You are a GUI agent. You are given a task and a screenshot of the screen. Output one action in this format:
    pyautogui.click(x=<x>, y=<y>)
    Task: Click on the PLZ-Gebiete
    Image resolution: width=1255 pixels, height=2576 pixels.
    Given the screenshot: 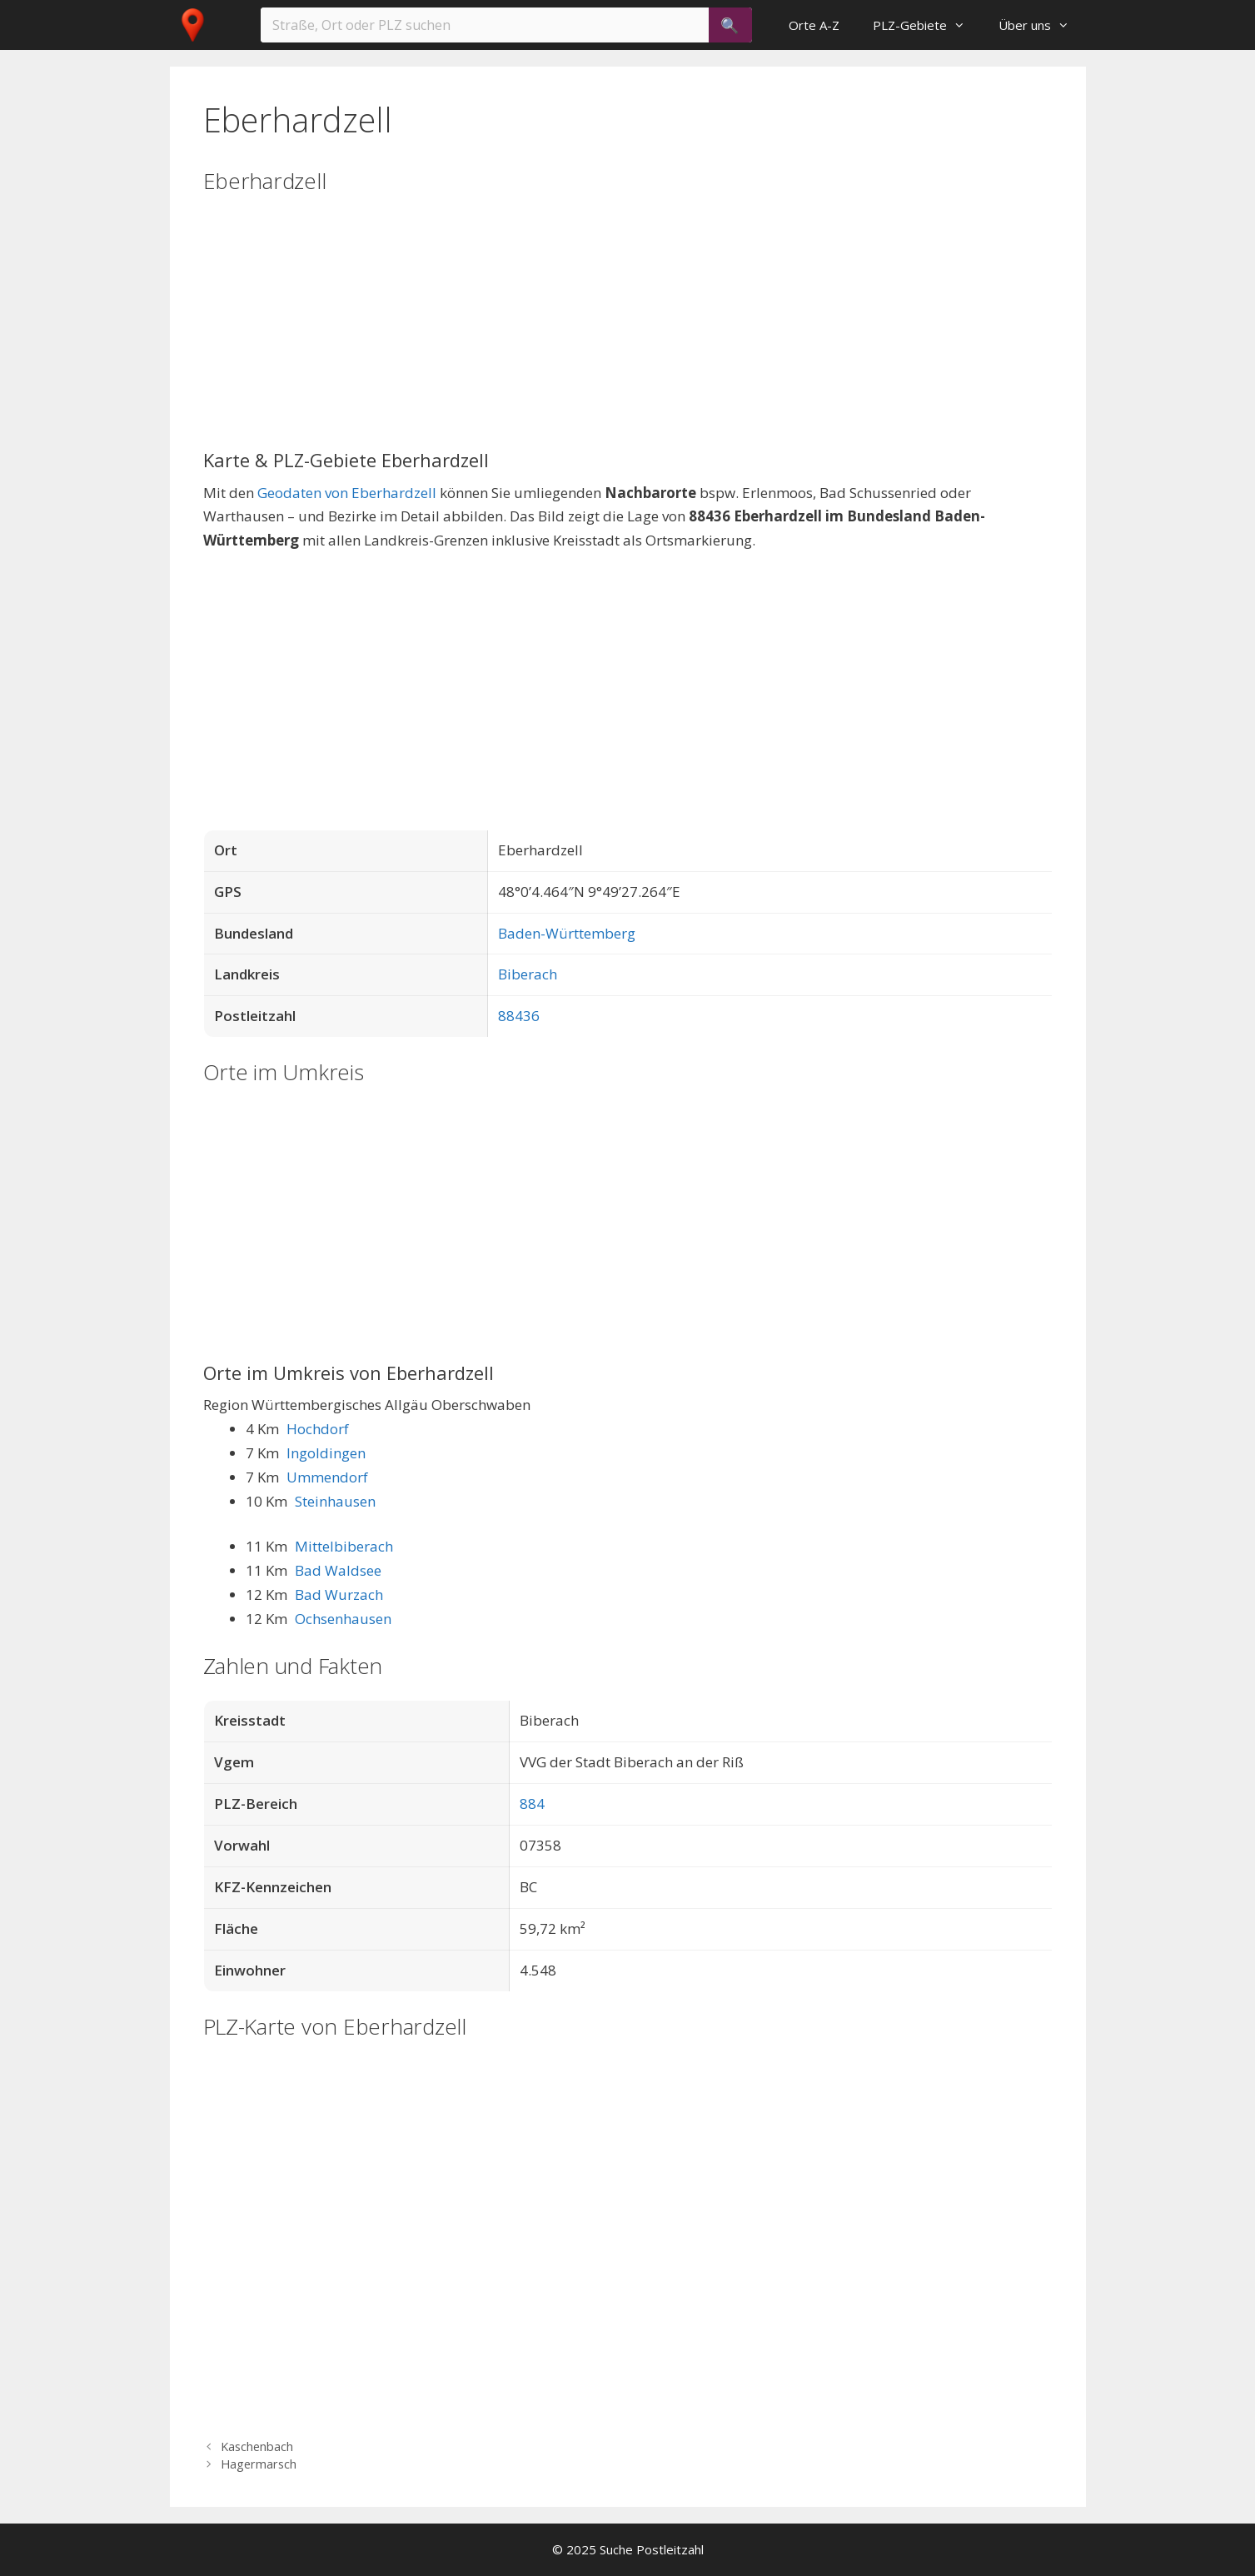 What is the action you would take?
    pyautogui.click(x=927, y=25)
    